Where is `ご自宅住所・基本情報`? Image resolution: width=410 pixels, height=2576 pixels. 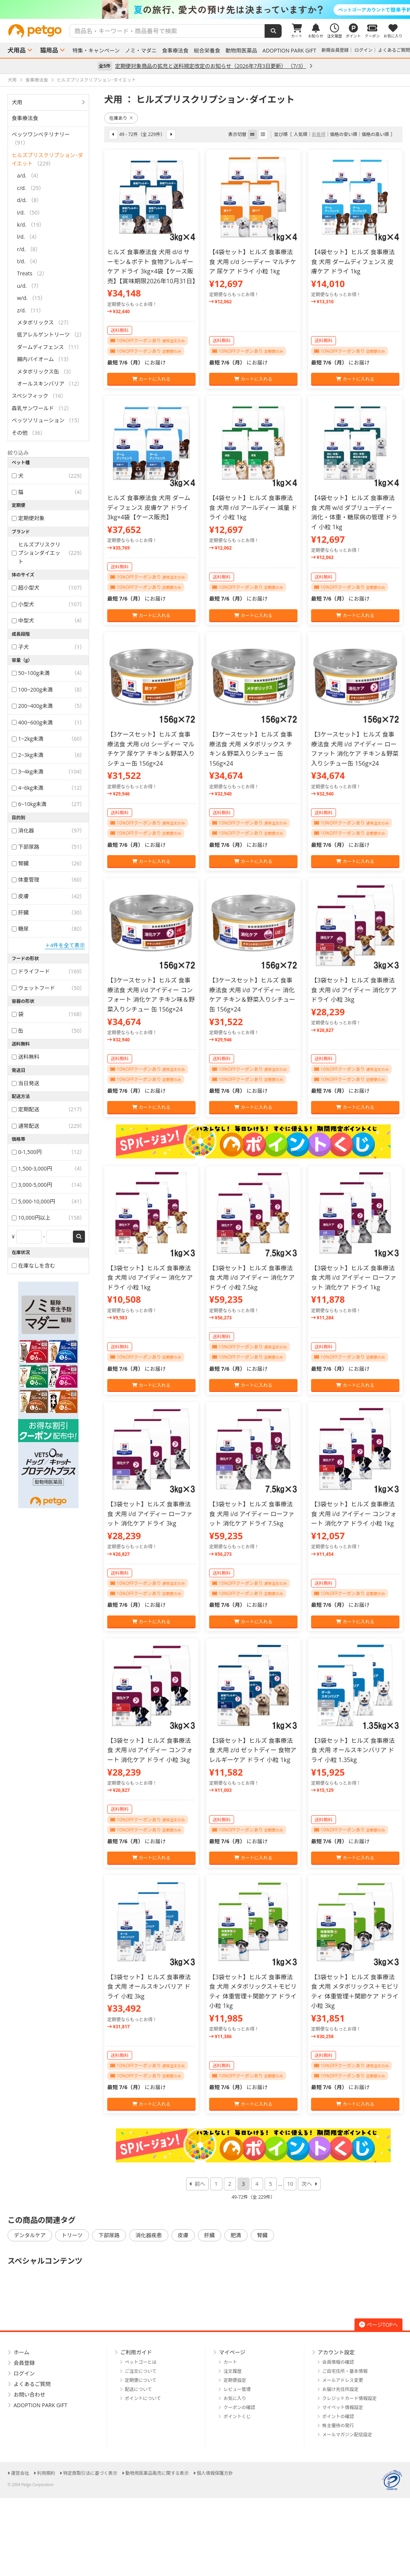 ご自宅住所・基本情報 is located at coordinates (345, 2371).